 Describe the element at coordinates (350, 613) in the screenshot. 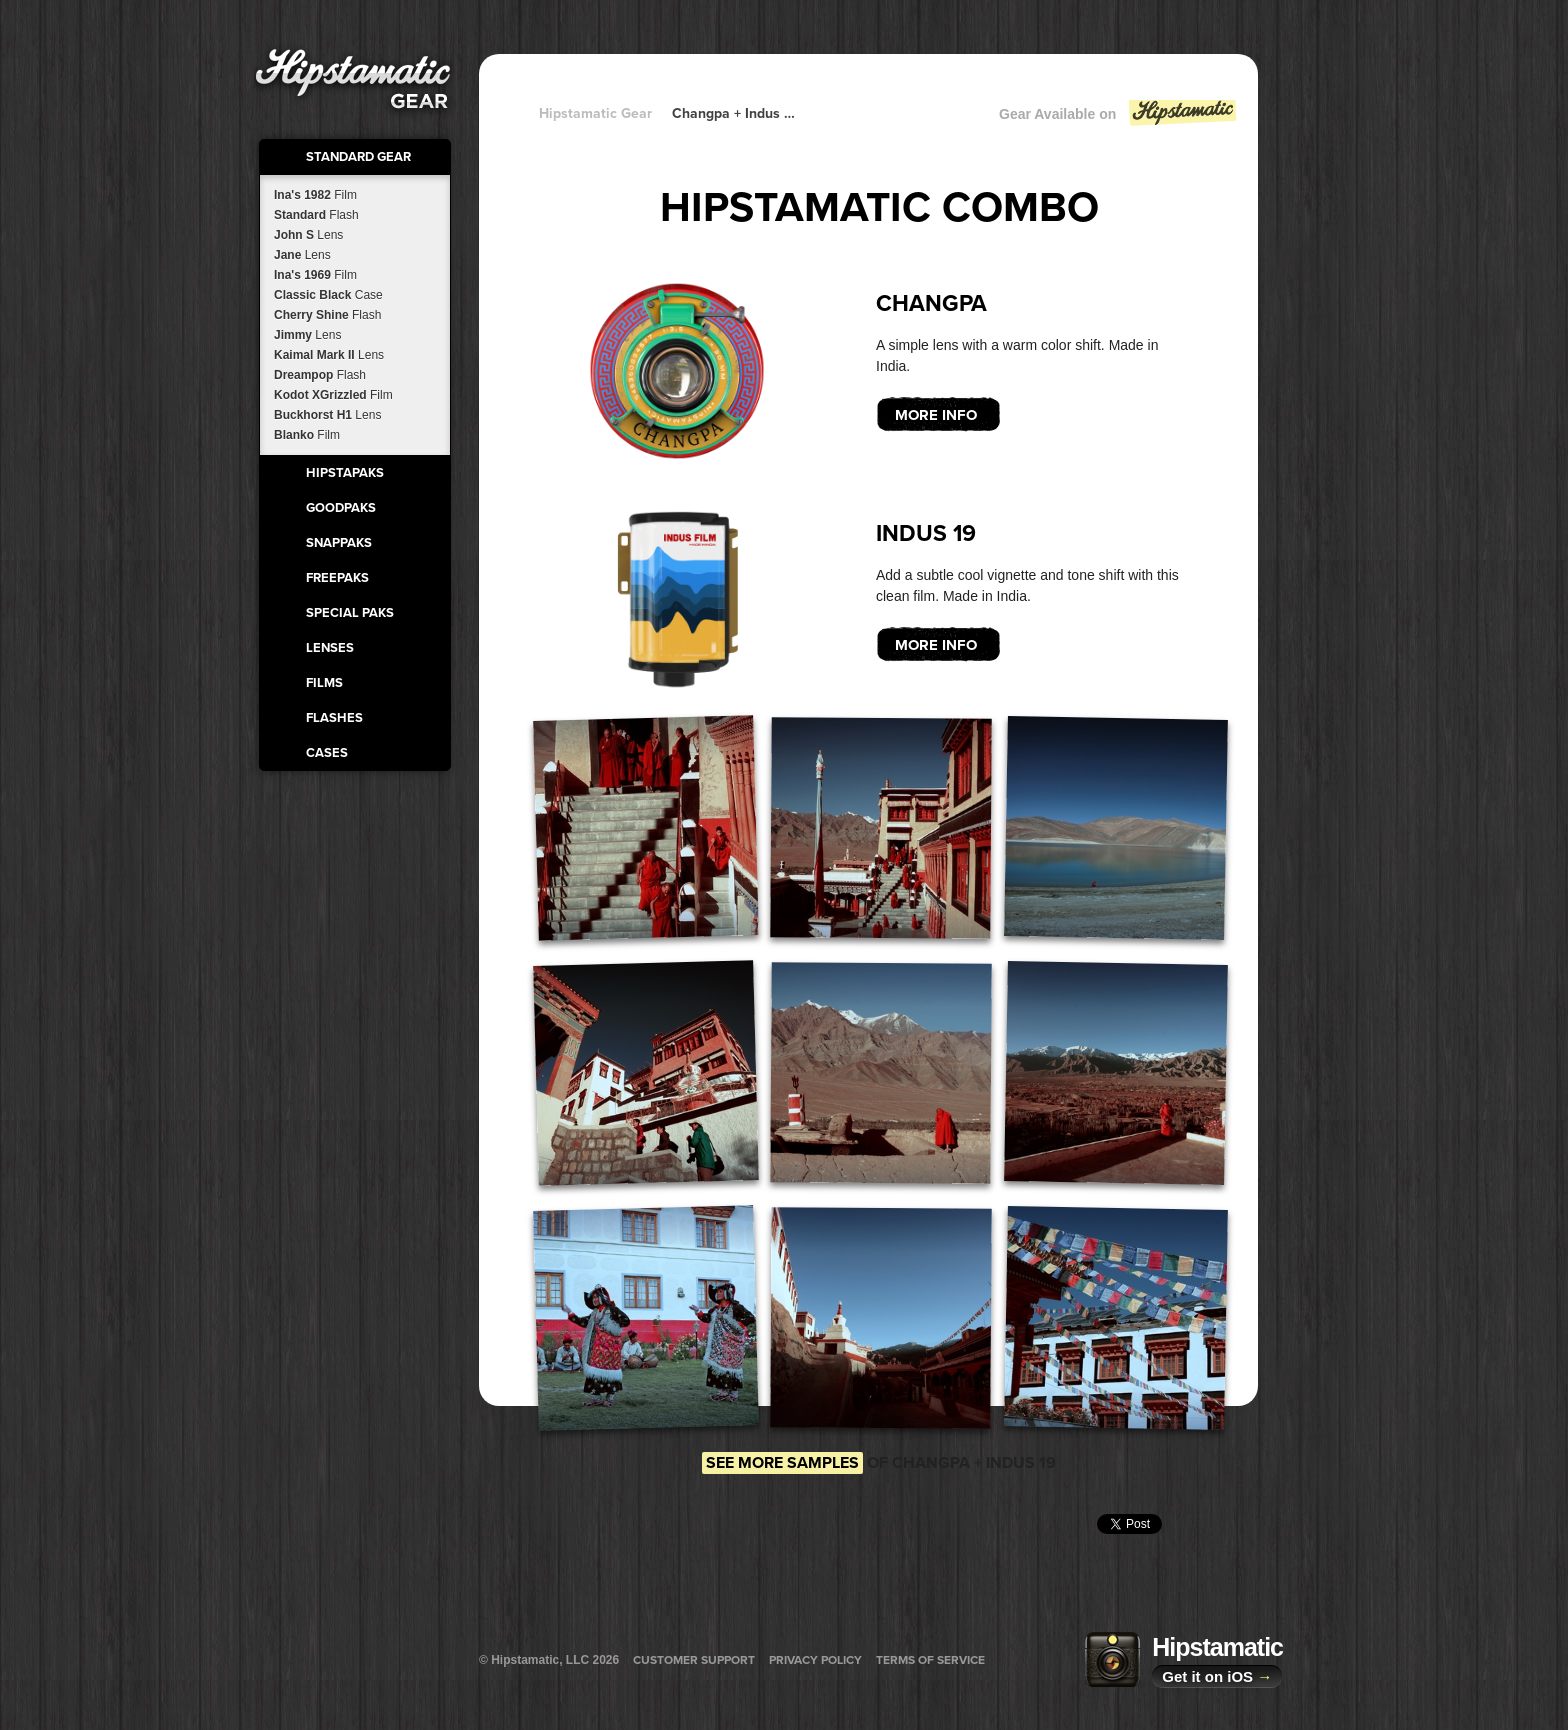

I see `Special Paks` at that location.